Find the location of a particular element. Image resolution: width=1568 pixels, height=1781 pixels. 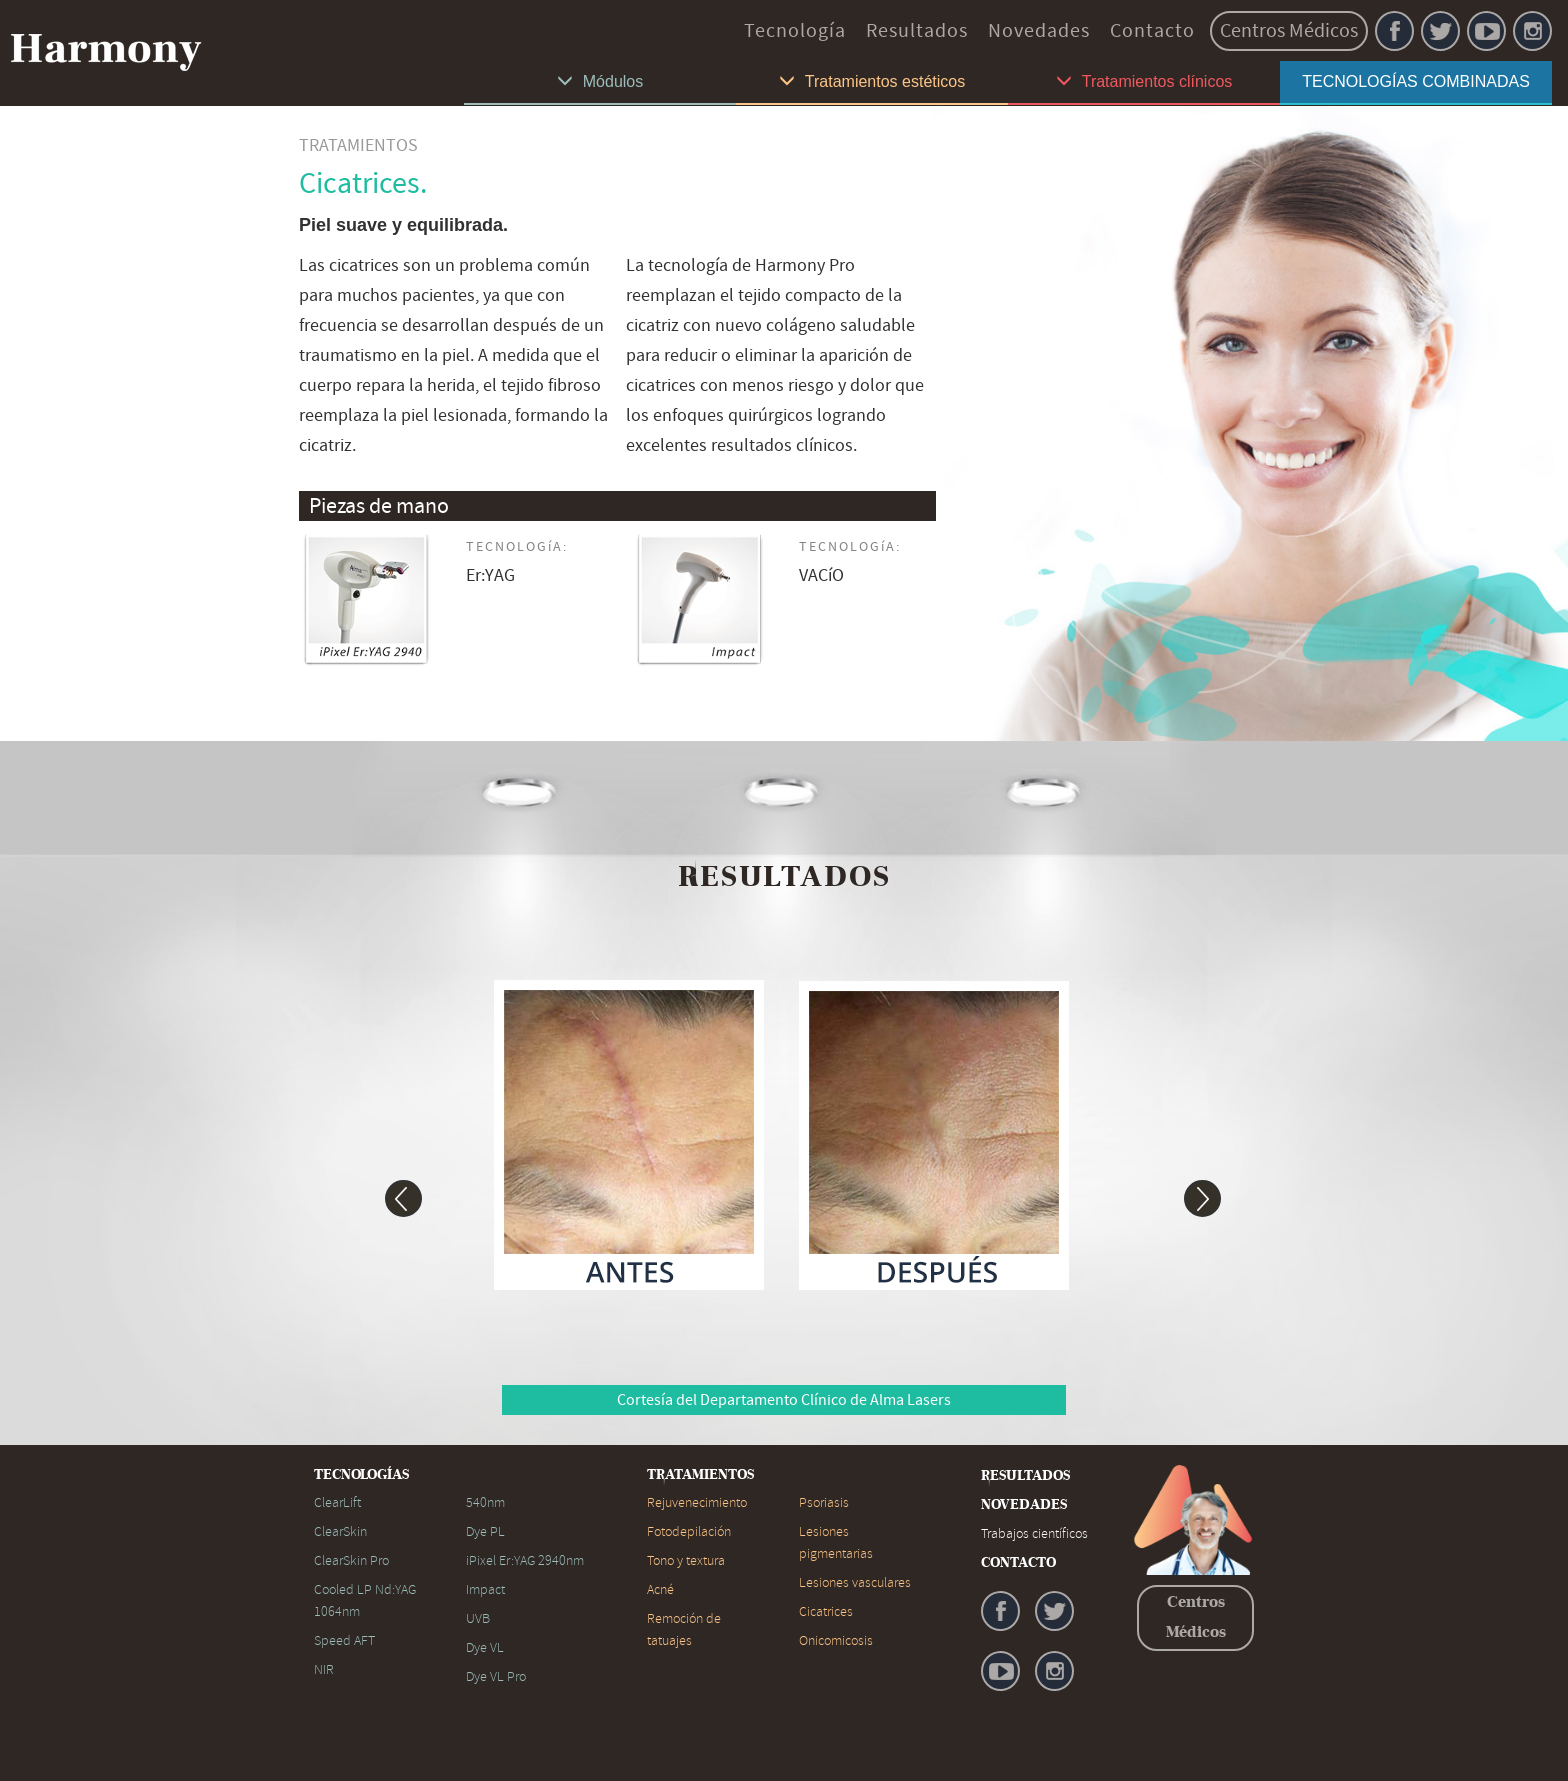

iPixel Er:YAG 2940nm is located at coordinates (525, 1560).